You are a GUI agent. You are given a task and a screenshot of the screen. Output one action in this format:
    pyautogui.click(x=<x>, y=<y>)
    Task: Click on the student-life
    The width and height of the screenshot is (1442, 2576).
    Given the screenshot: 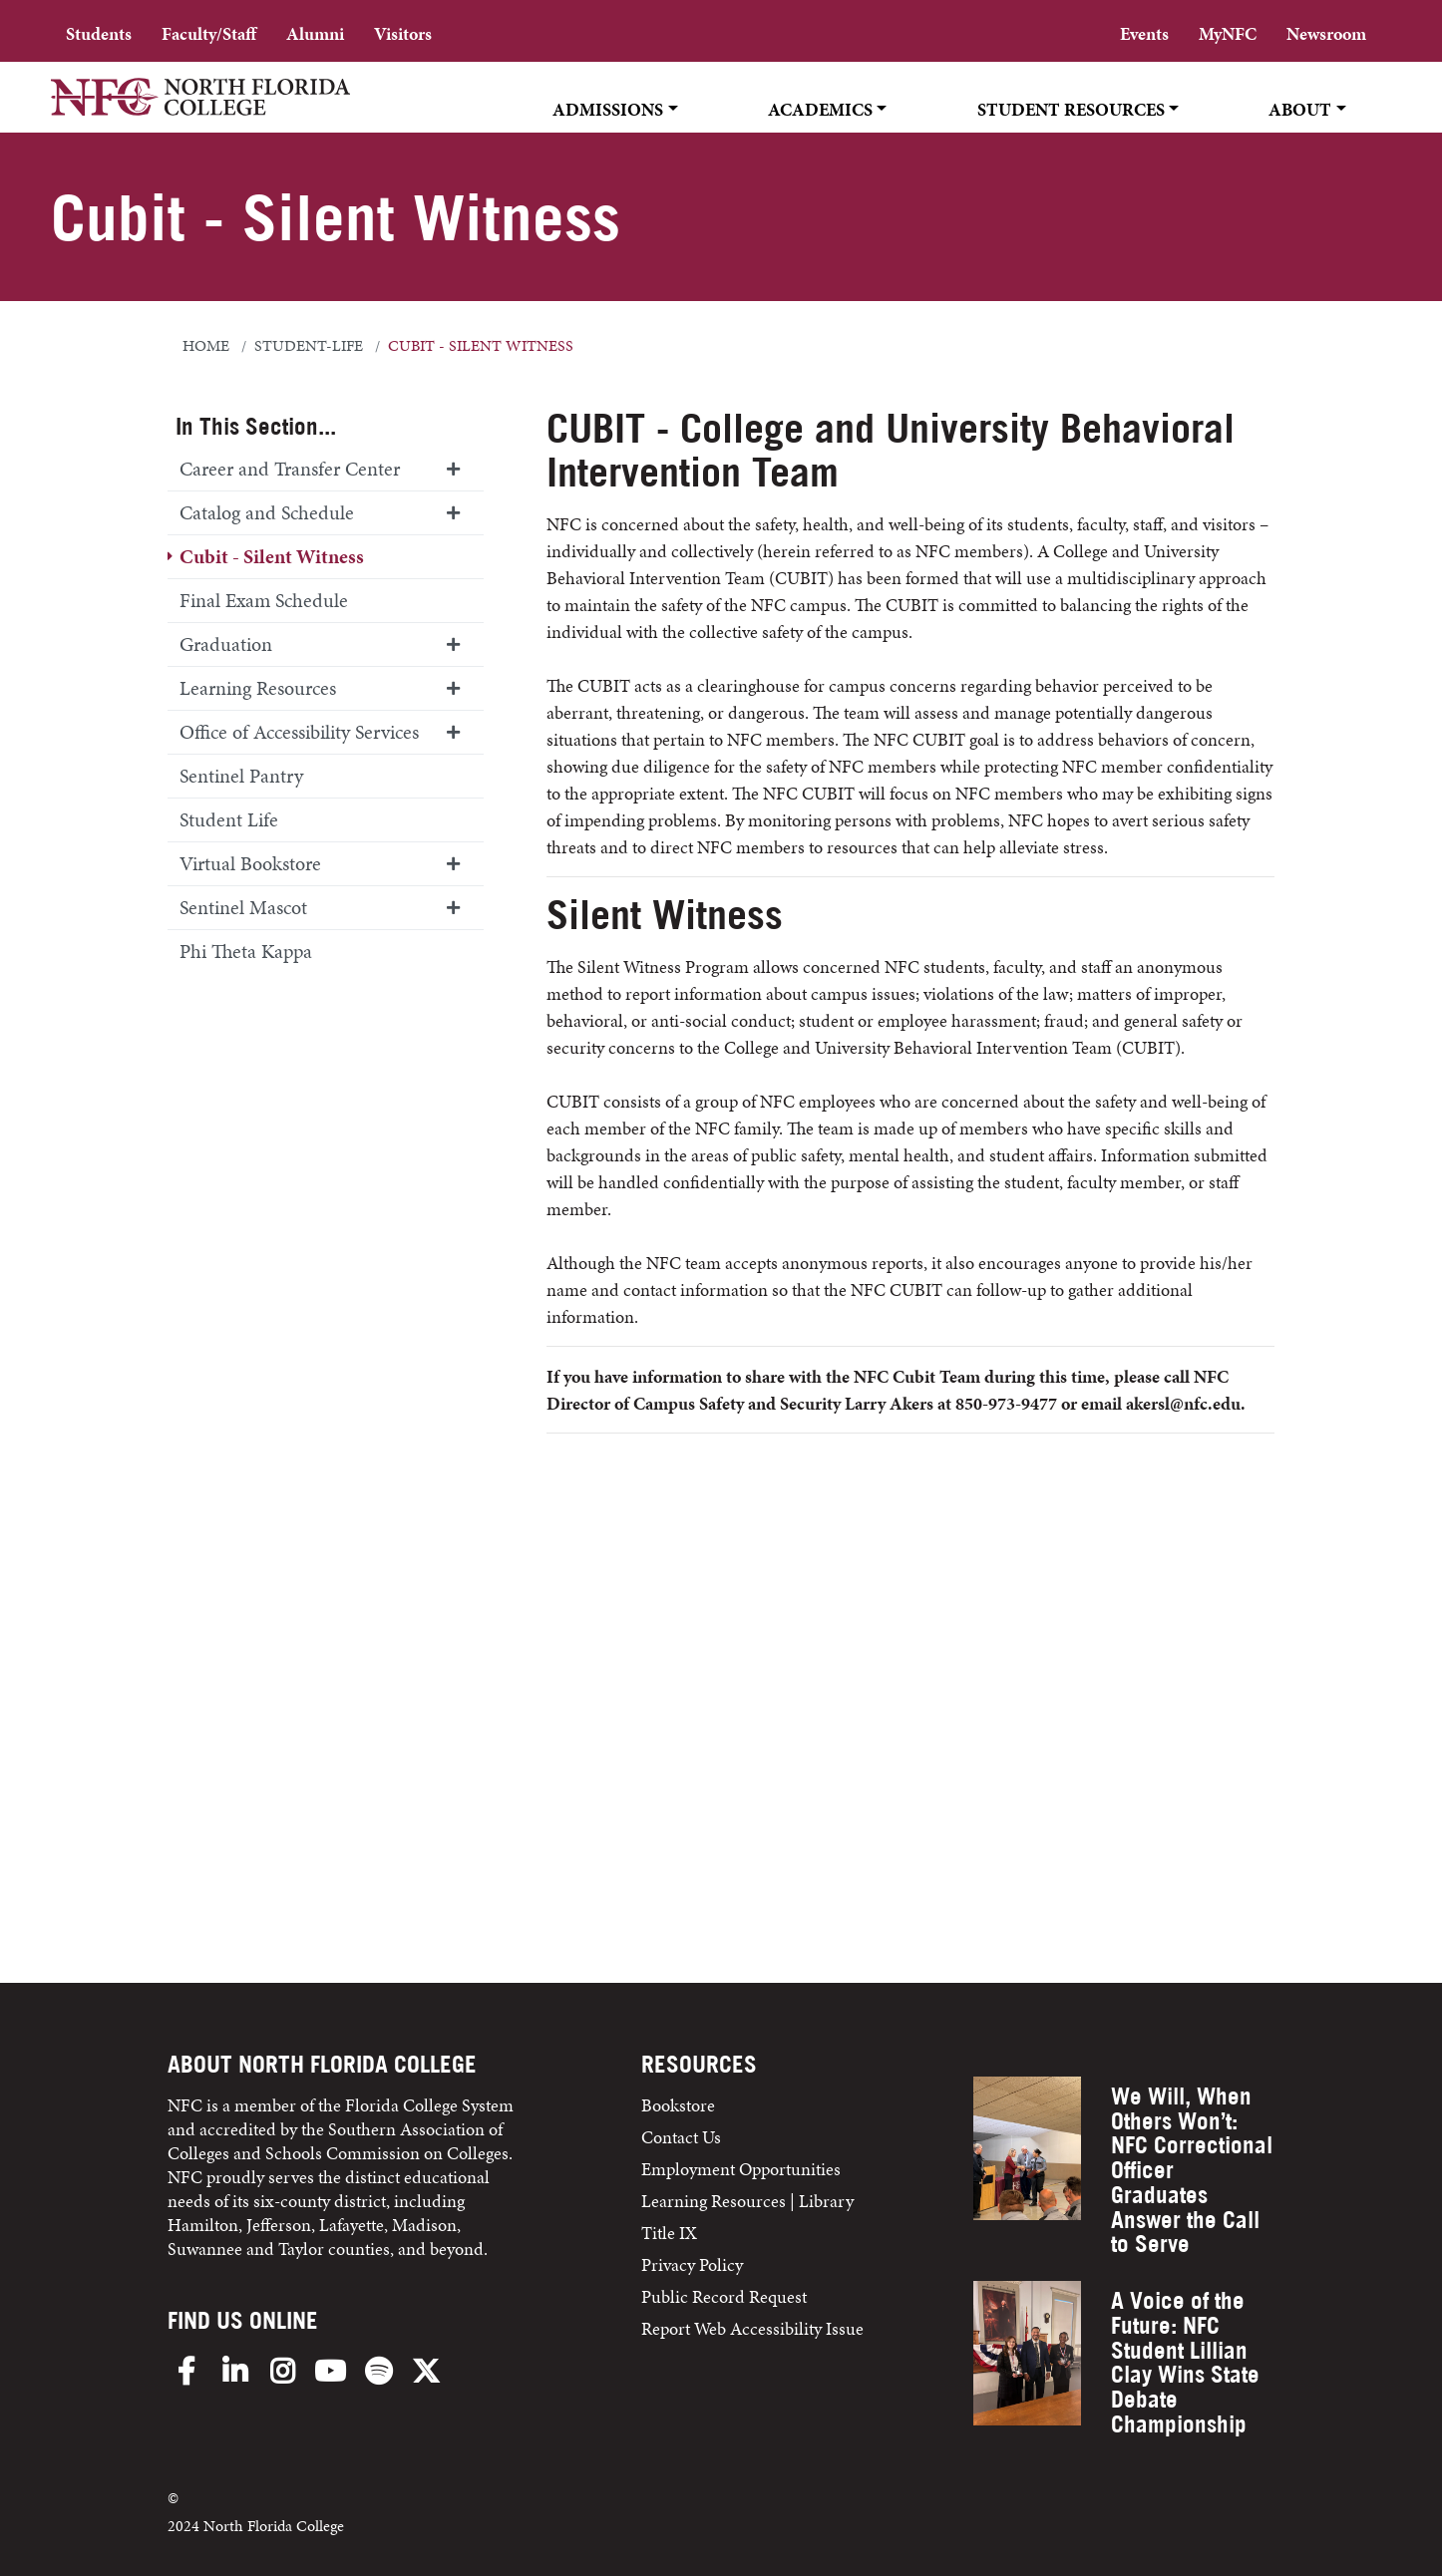 What is the action you would take?
    pyautogui.click(x=308, y=346)
    